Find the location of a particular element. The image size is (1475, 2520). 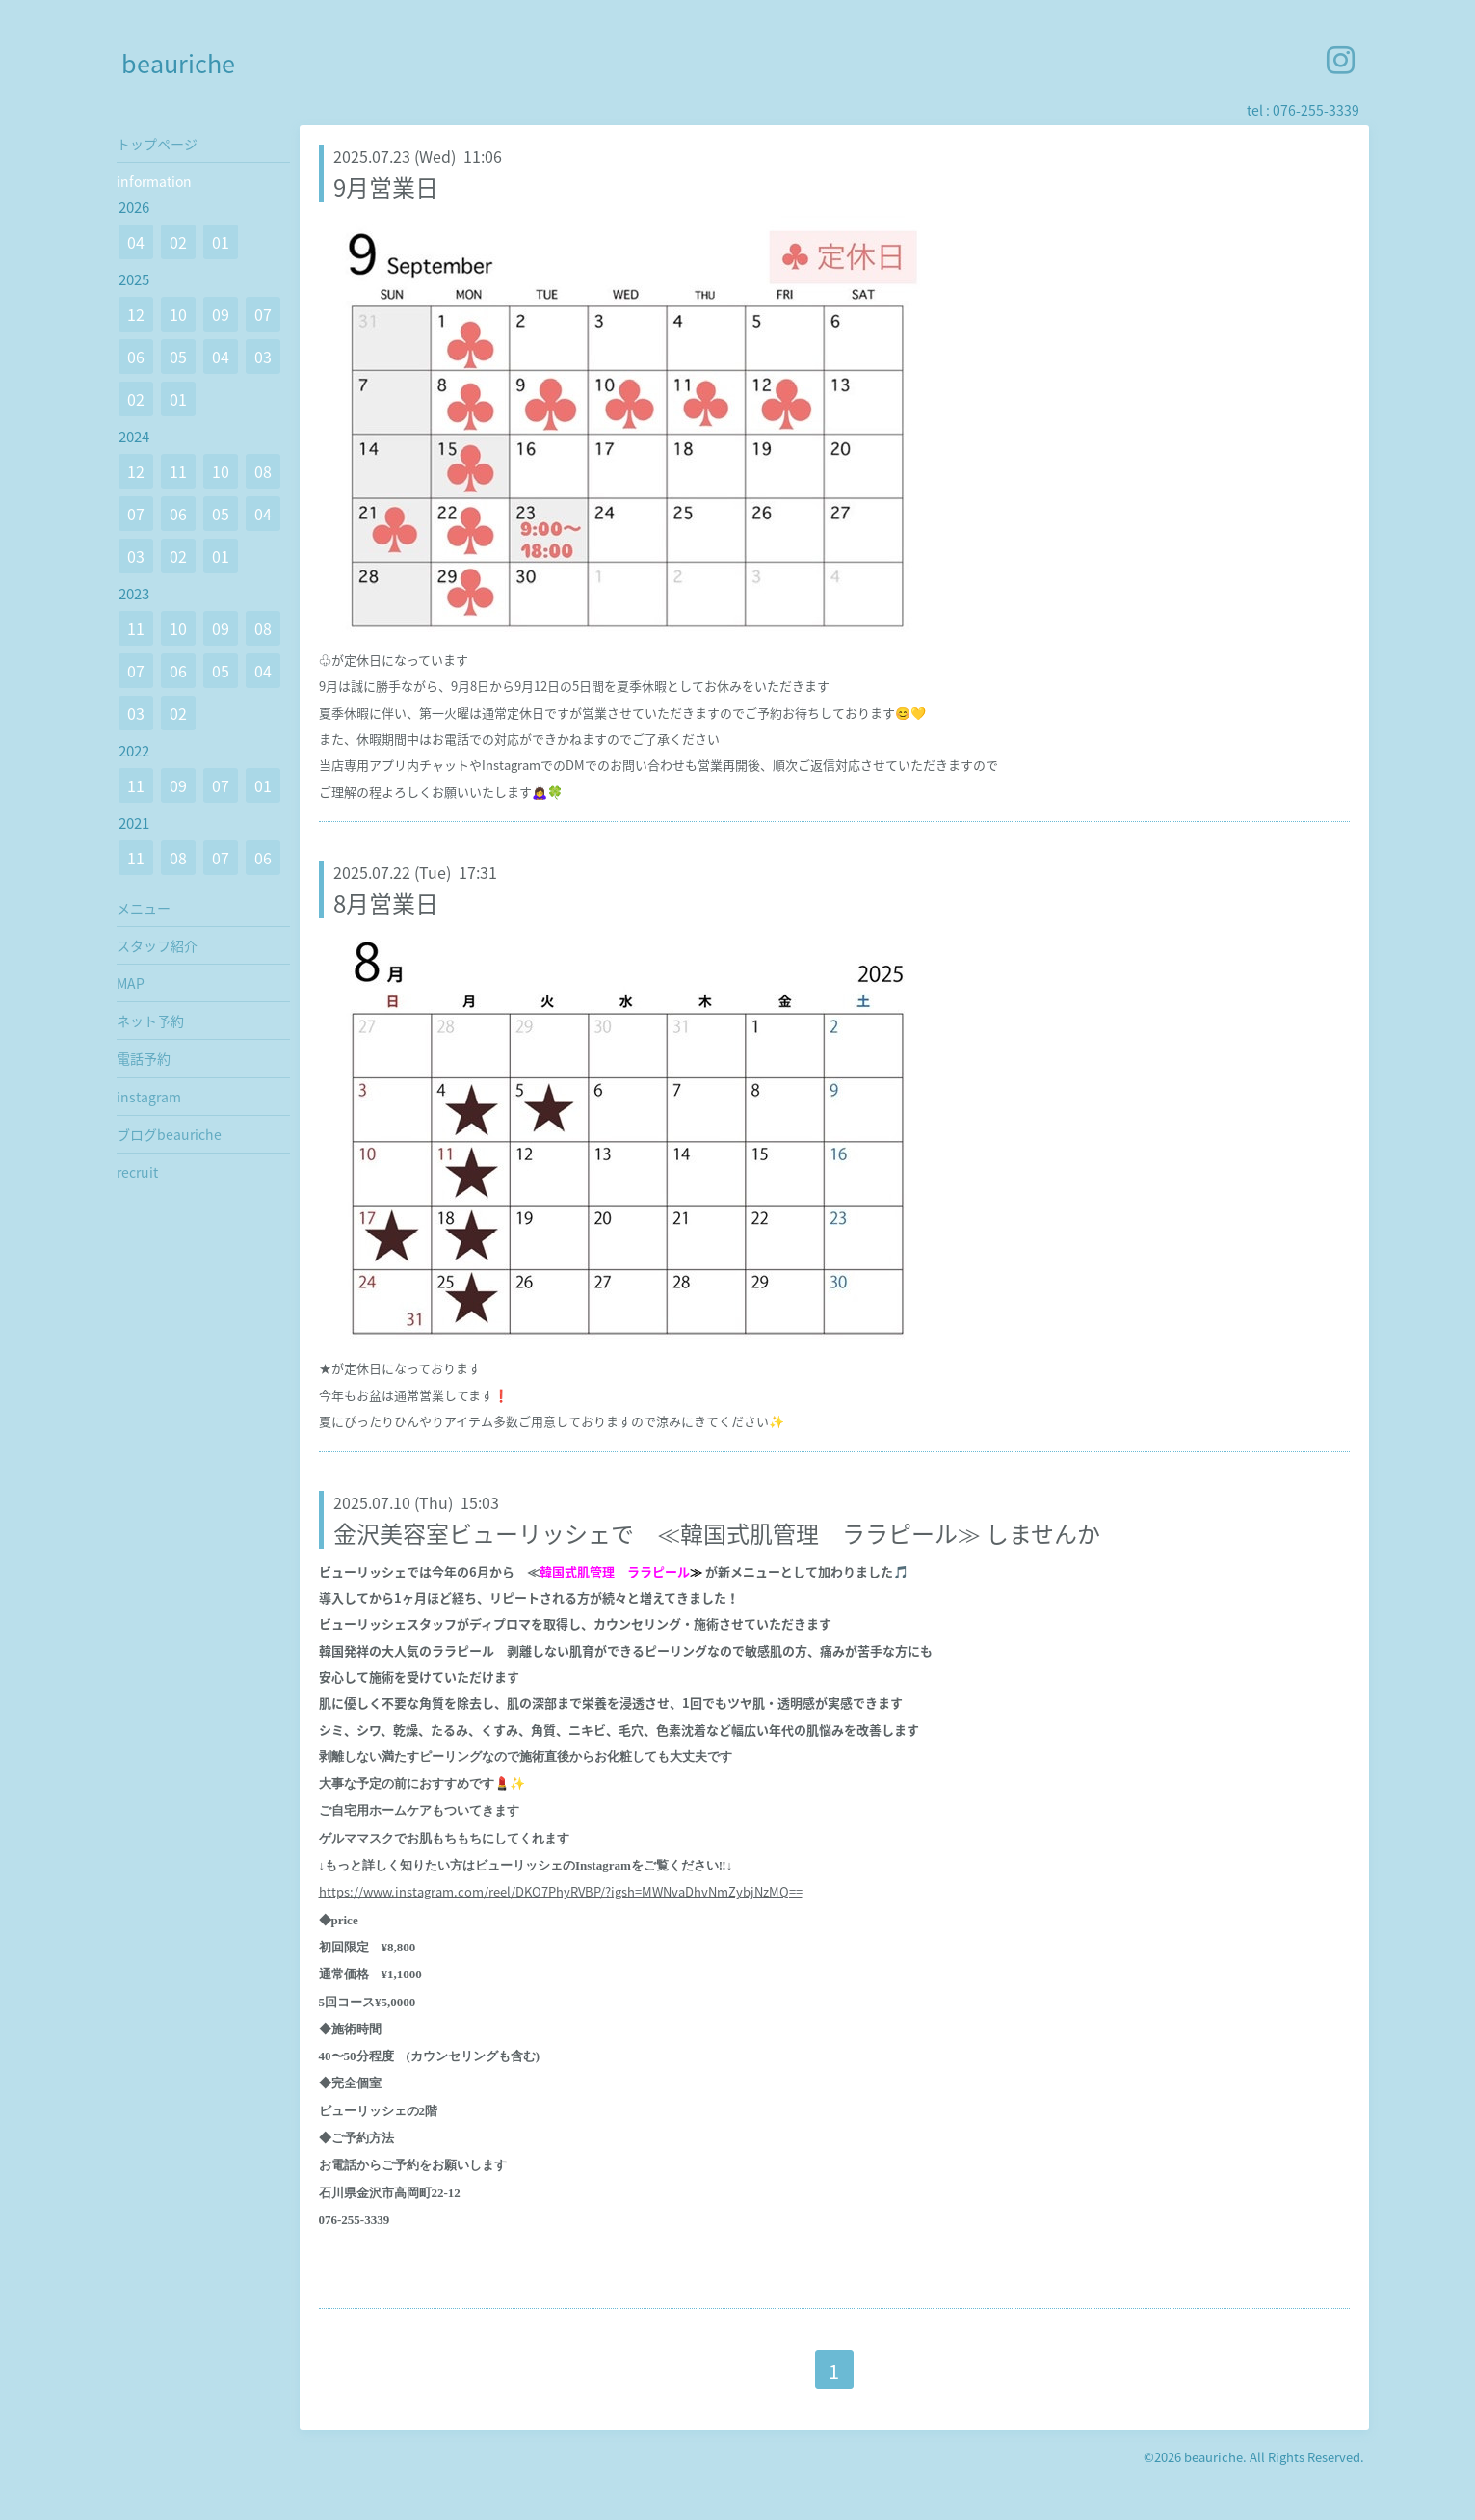

09 is located at coordinates (220, 314).